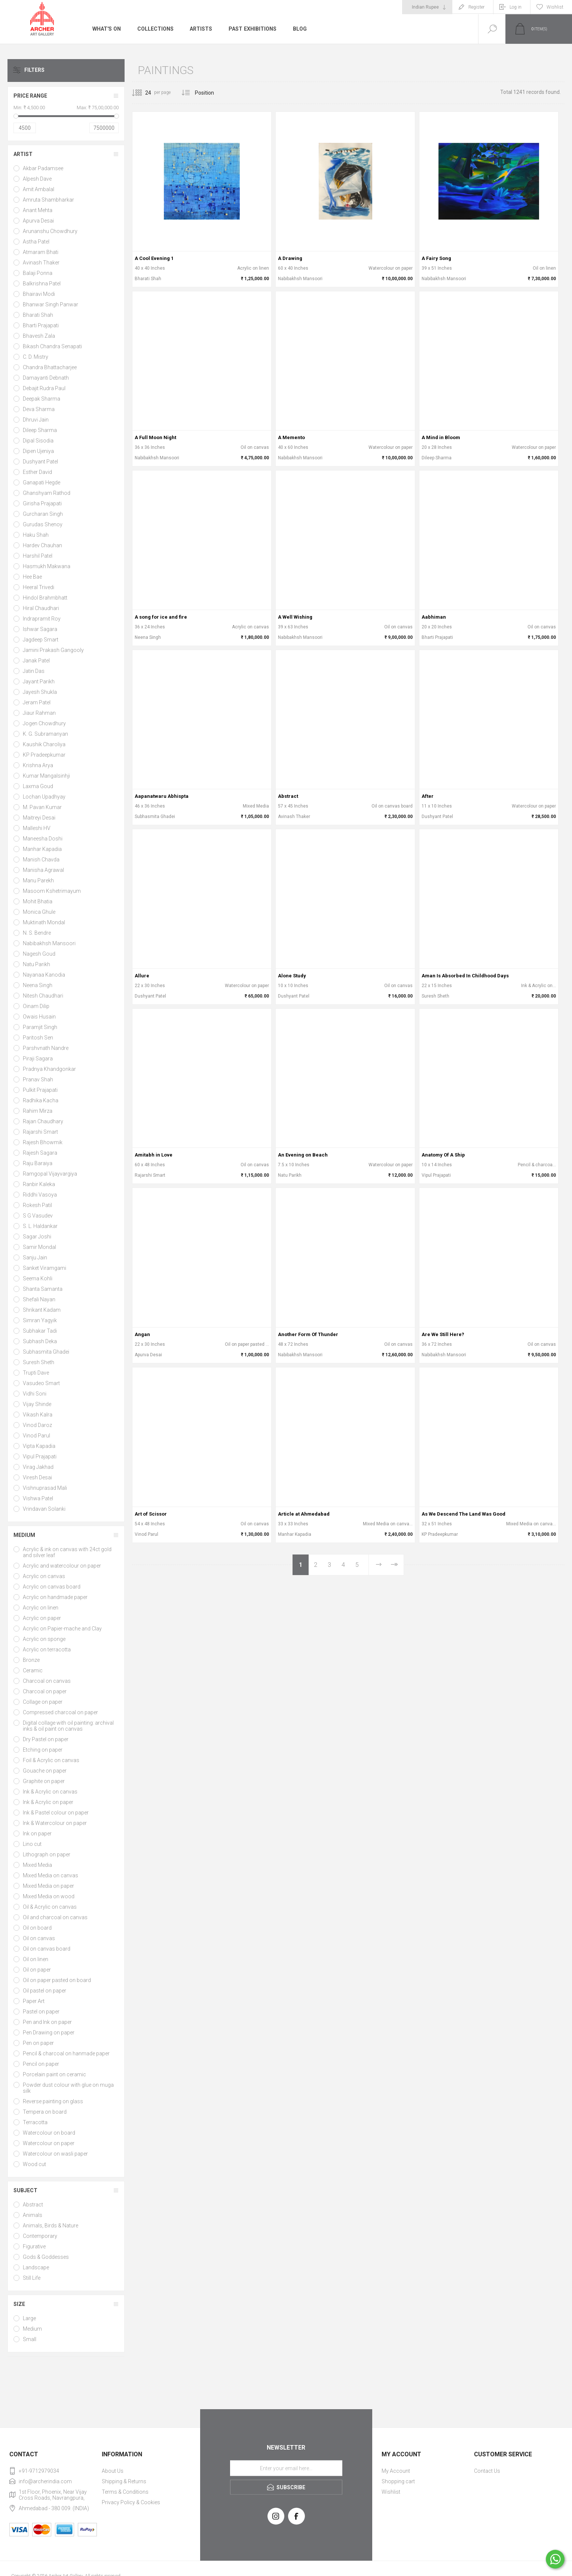  I want to click on Large, so click(29, 2318).